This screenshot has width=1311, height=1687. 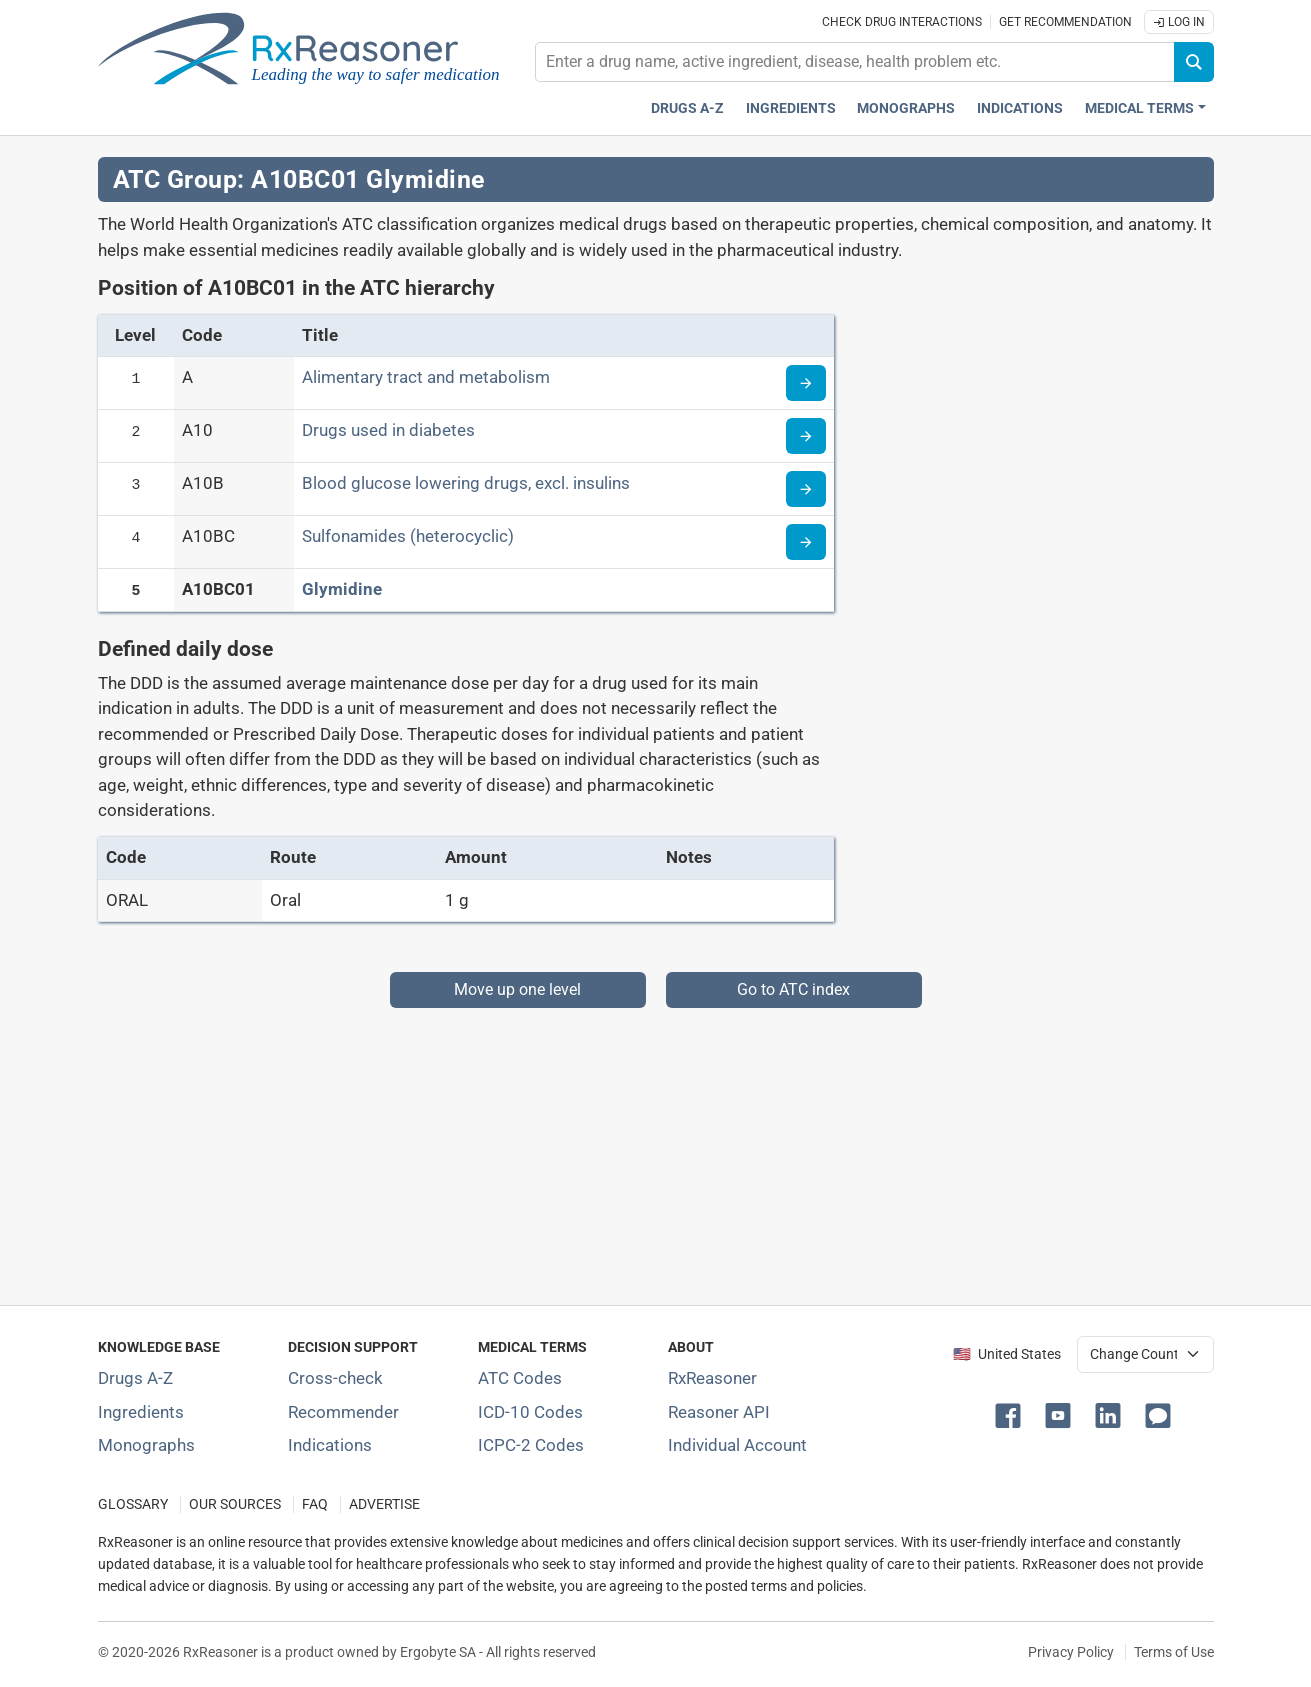 I want to click on ADVERTISE [How to advertise with us], so click(x=384, y=1504).